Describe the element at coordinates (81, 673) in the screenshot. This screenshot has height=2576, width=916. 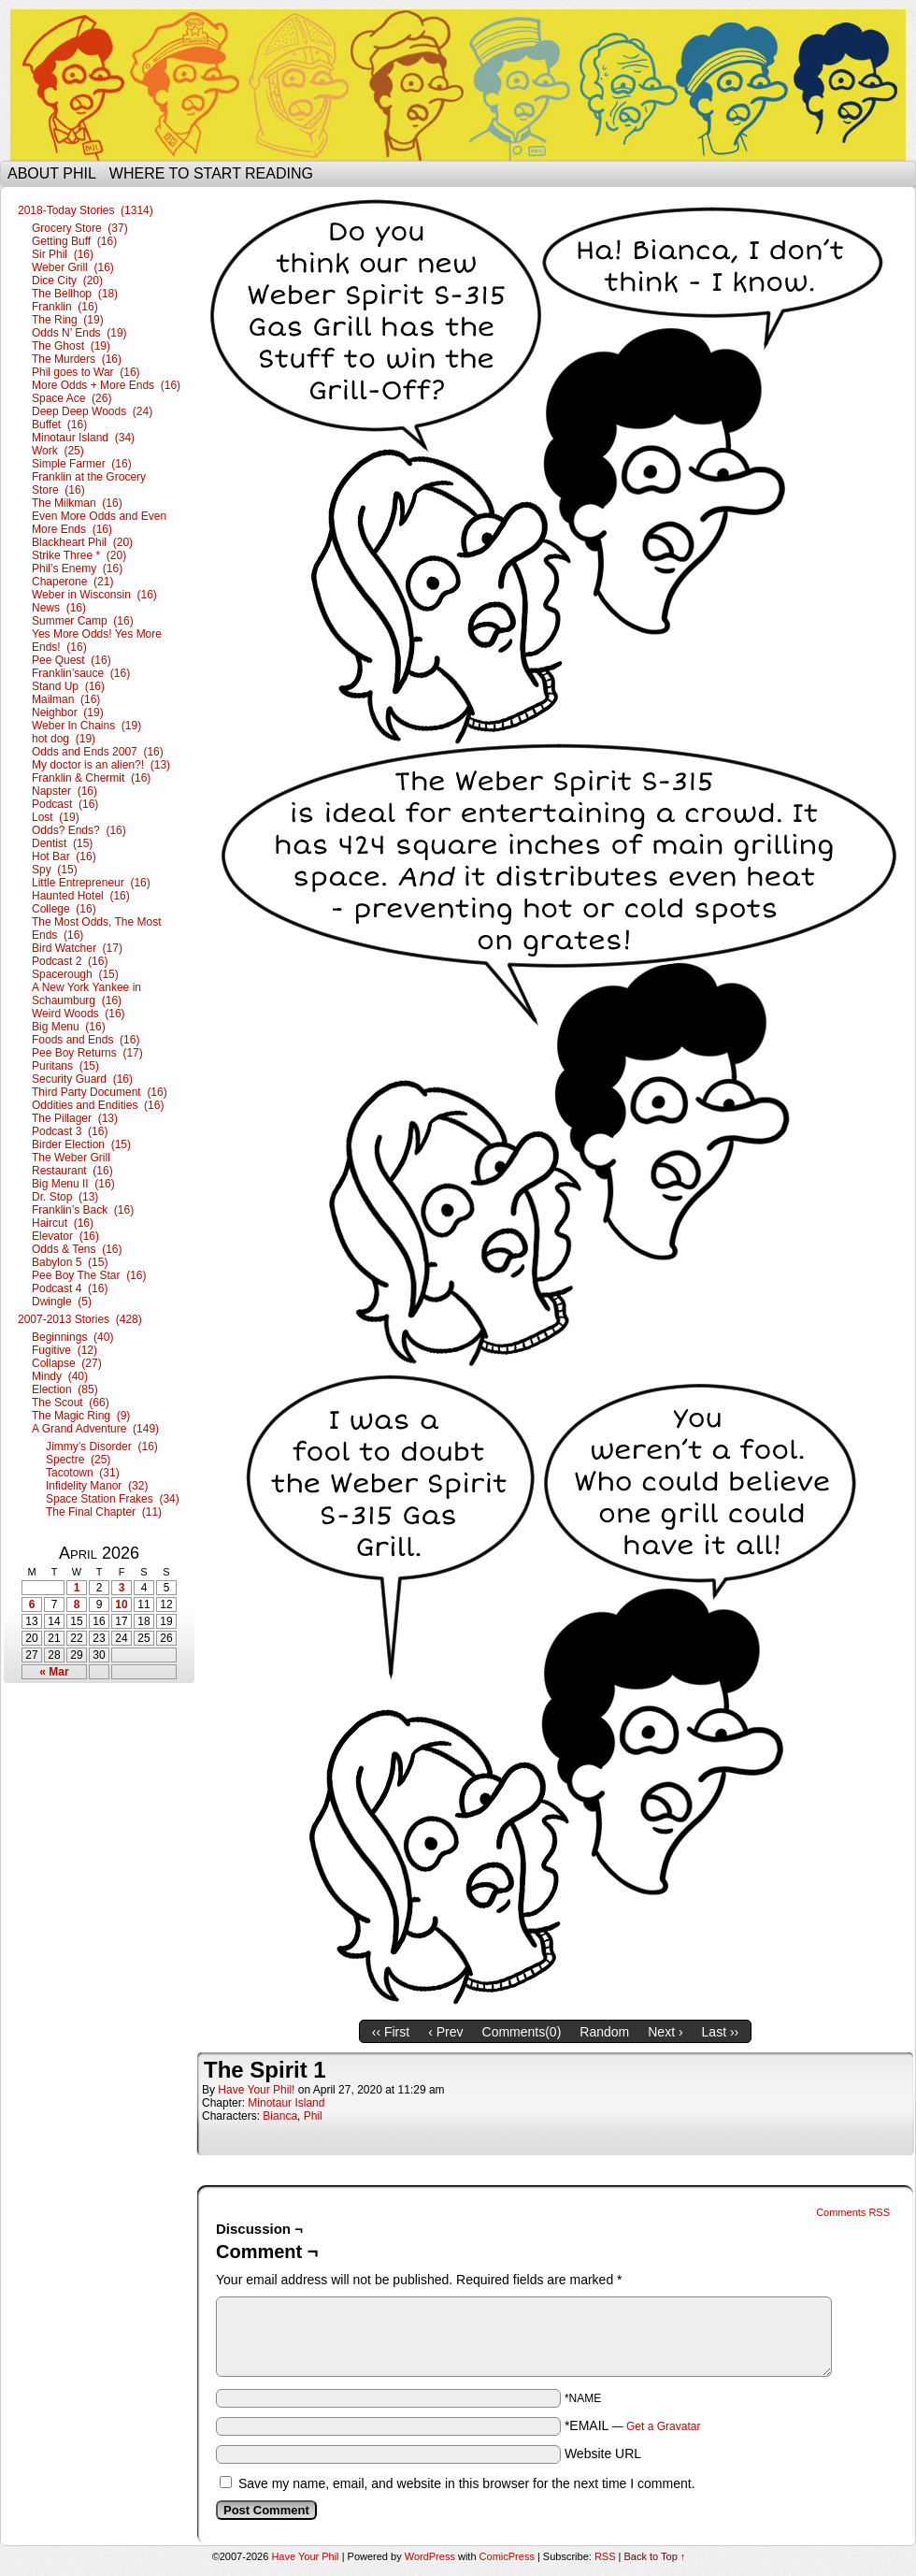
I see `Franklin’sauce (16)` at that location.